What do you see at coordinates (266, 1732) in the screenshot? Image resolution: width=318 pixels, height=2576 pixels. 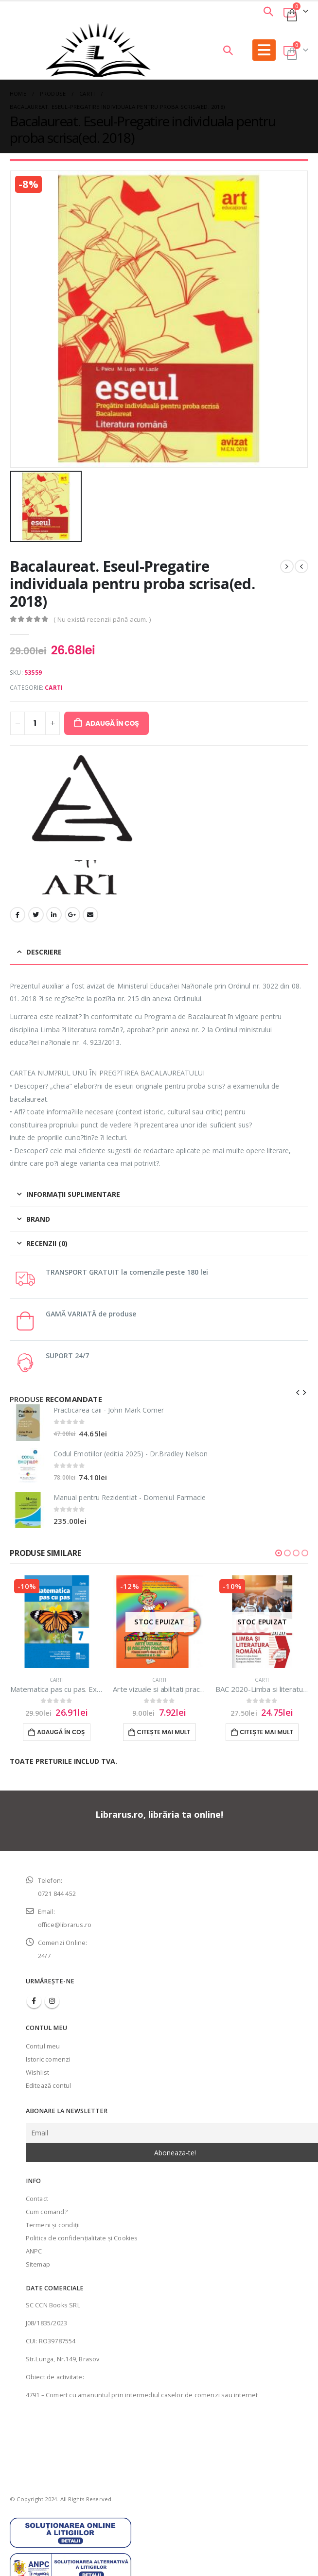 I see `Citește mai mult [Citește mai multe despre „BAC 2020-Limba si literatura romana”]` at bounding box center [266, 1732].